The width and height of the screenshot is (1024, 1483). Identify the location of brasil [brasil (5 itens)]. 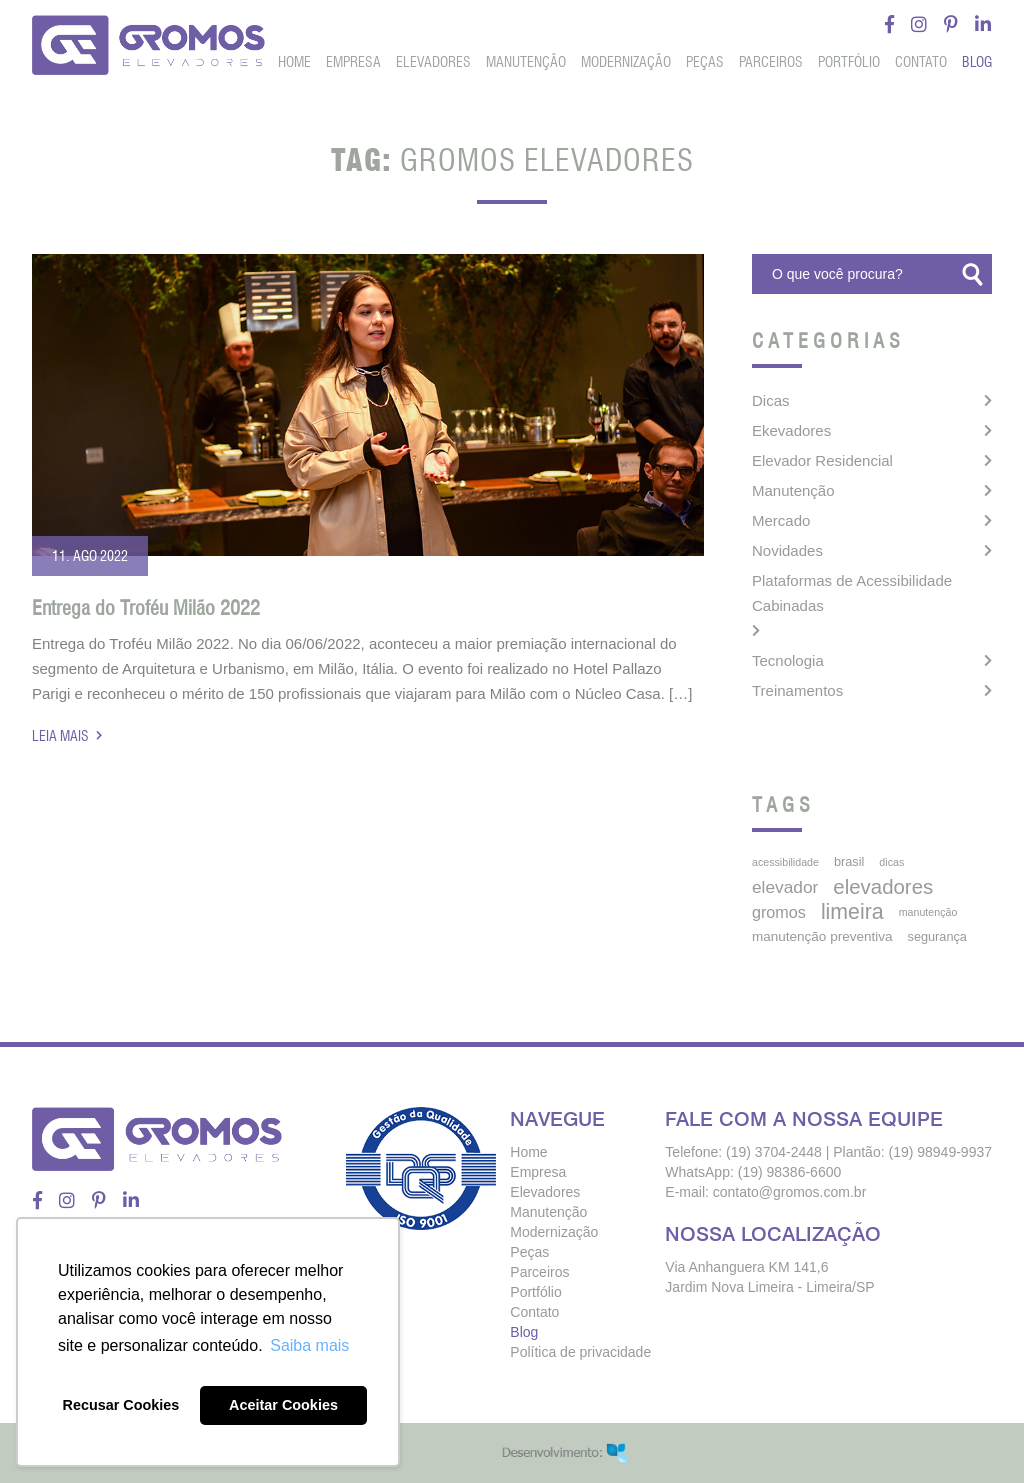
(849, 861).